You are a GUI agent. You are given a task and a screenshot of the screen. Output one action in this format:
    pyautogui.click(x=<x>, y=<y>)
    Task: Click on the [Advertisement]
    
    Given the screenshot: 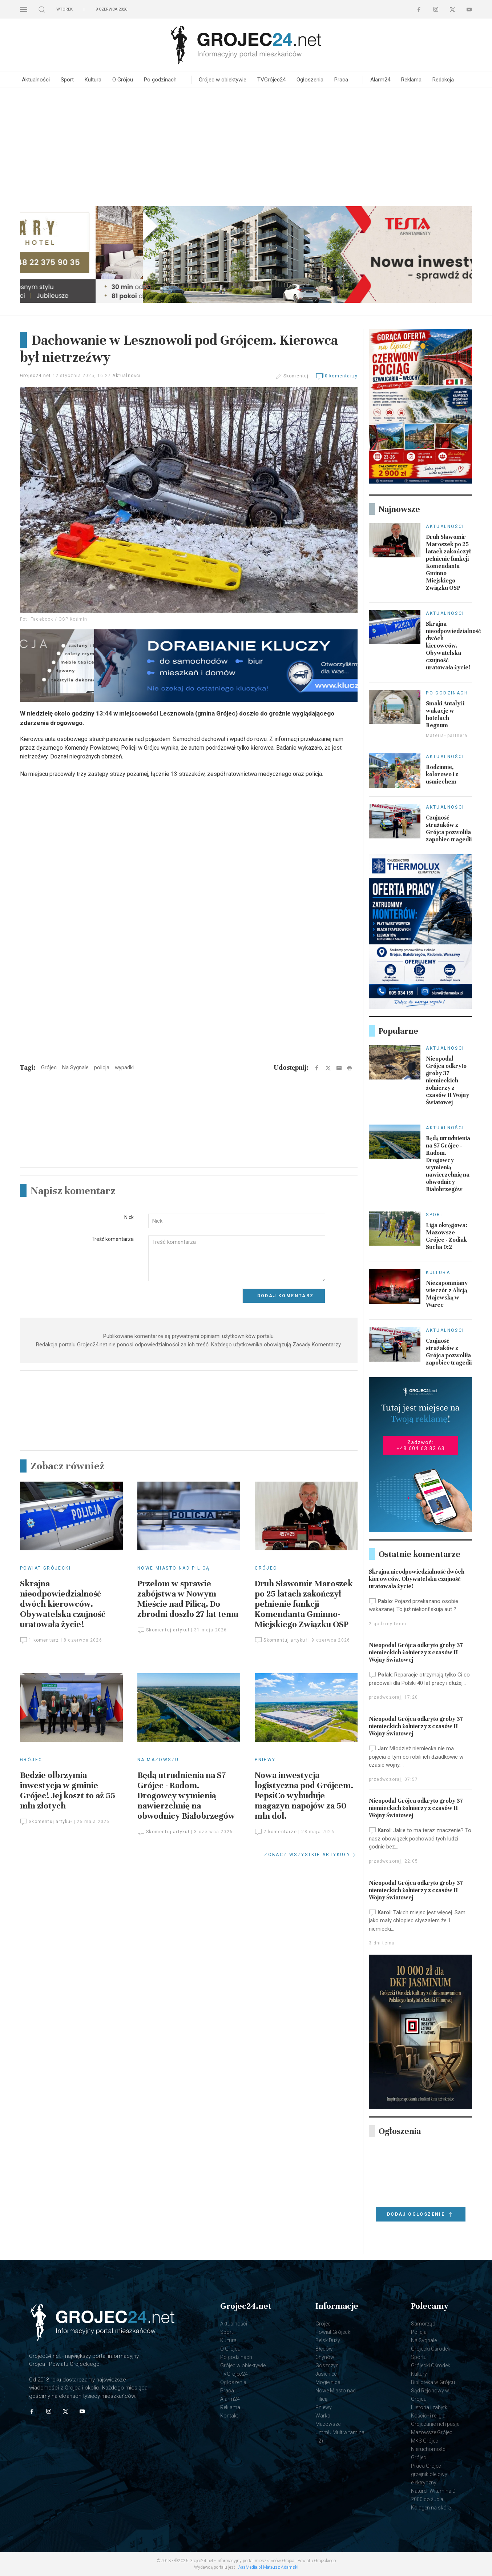 What is the action you would take?
    pyautogui.click(x=246, y=146)
    